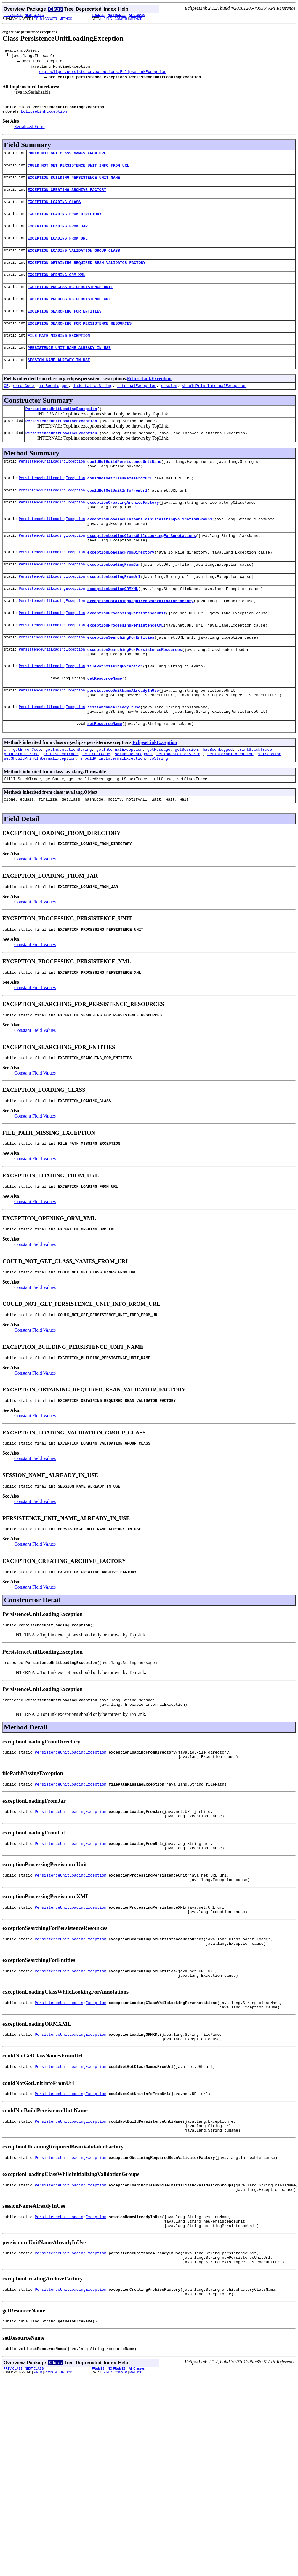 Image resolution: width=298 pixels, height=2576 pixels. Describe the element at coordinates (58, 234) in the screenshot. I see `EXCEPTION_LOADING_FROM_JAR` at that location.